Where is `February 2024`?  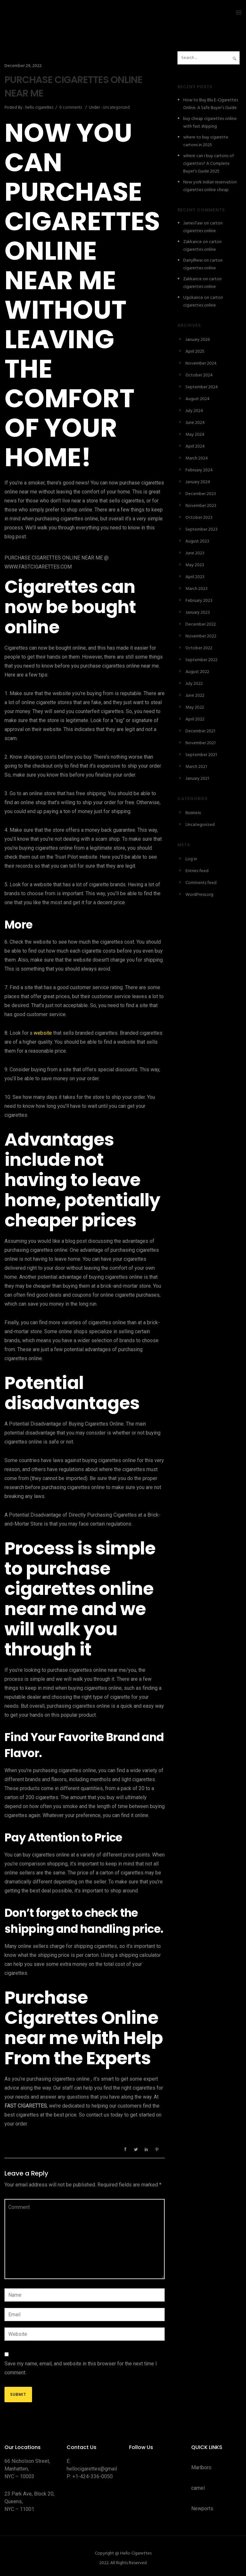
February 2024 is located at coordinates (199, 470).